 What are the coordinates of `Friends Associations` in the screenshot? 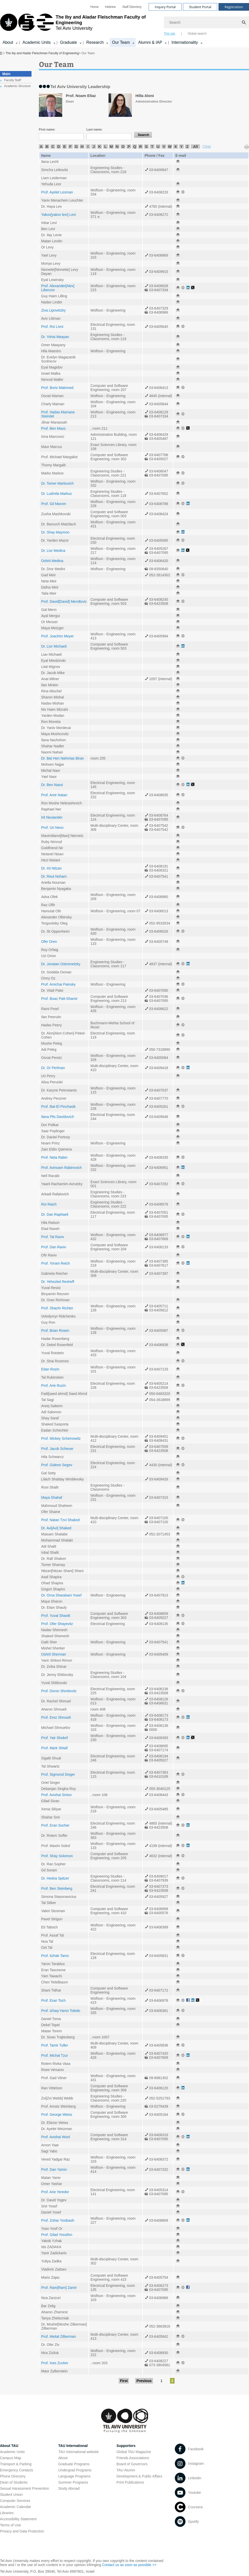 It's located at (133, 2458).